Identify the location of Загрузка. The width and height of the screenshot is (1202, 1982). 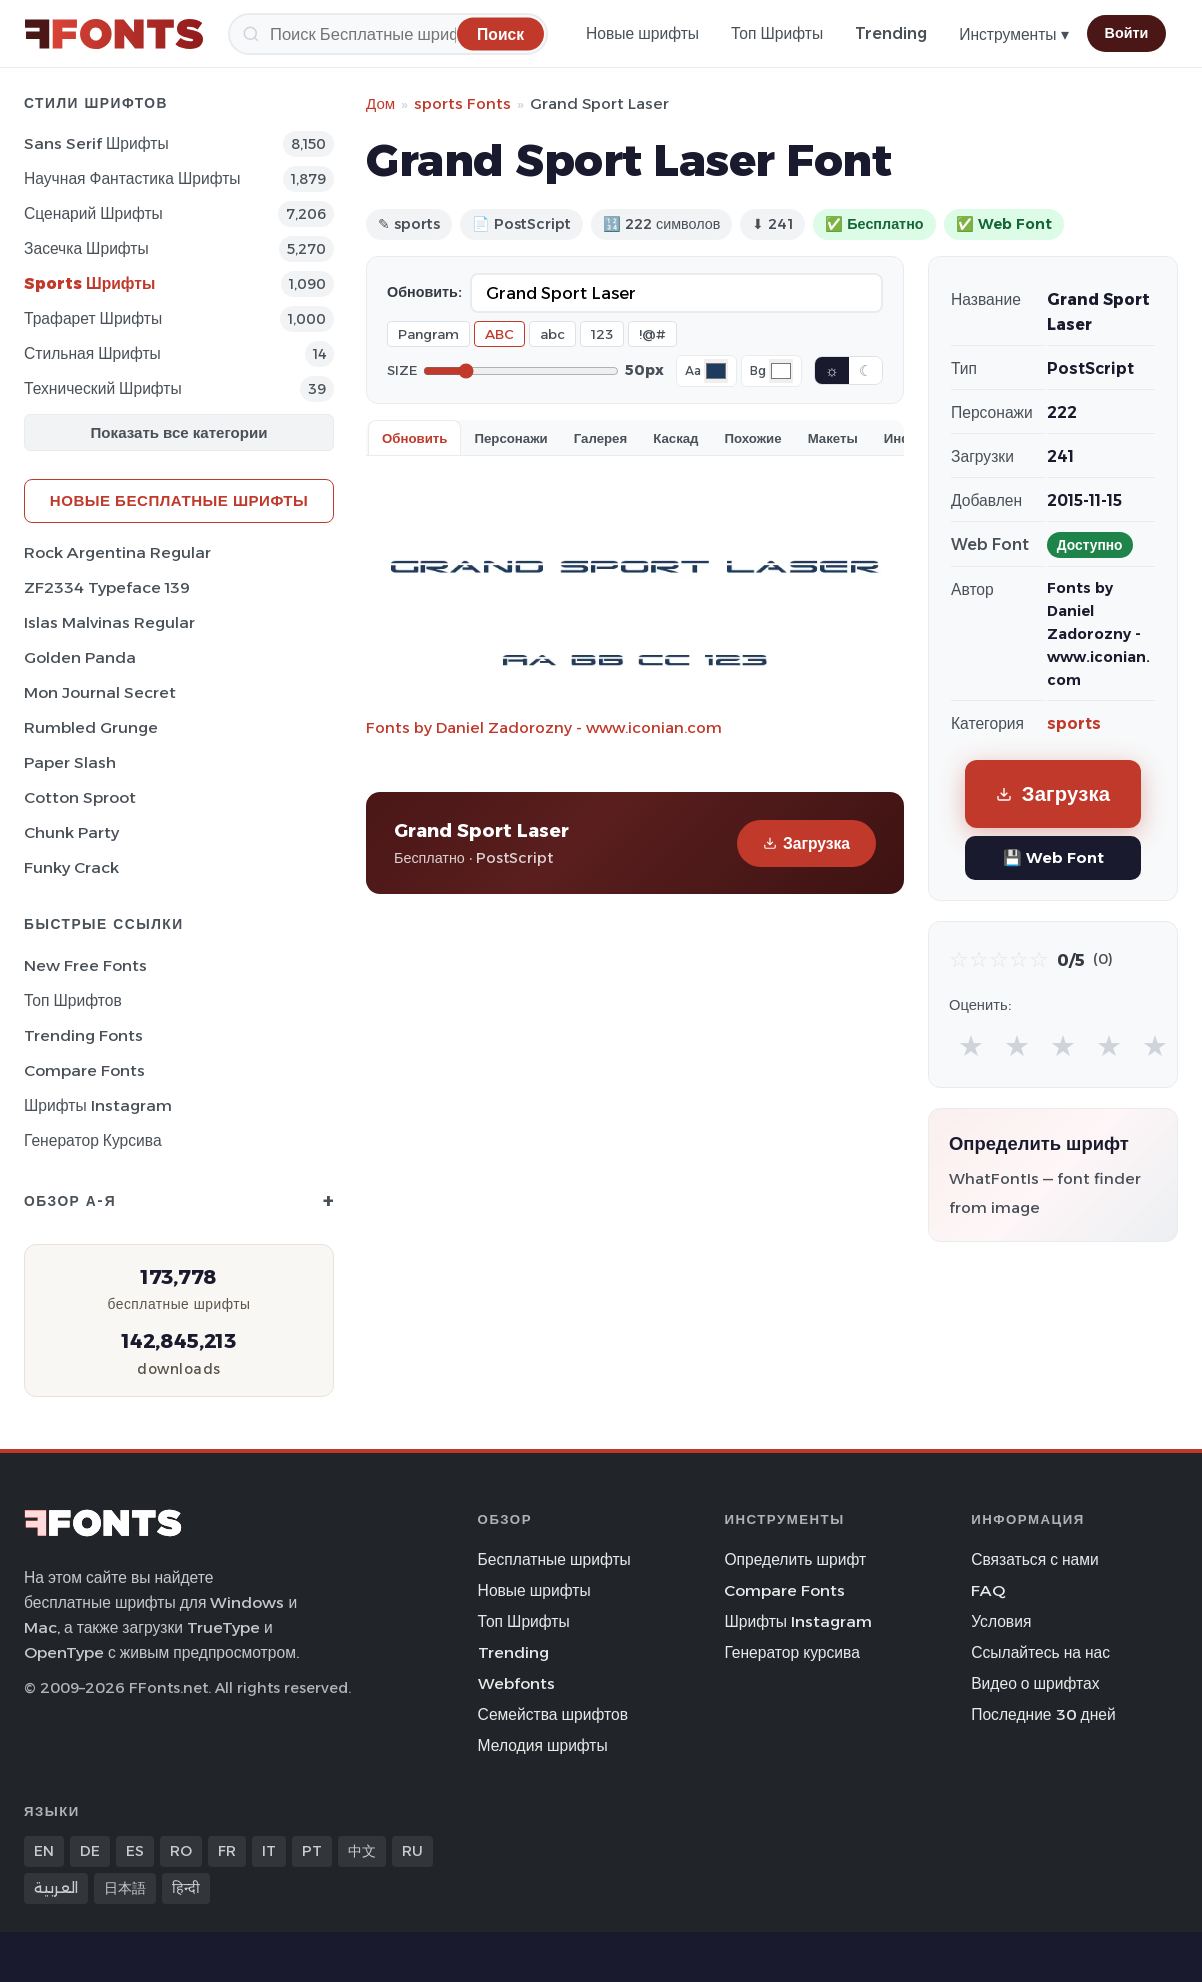
(806, 843).